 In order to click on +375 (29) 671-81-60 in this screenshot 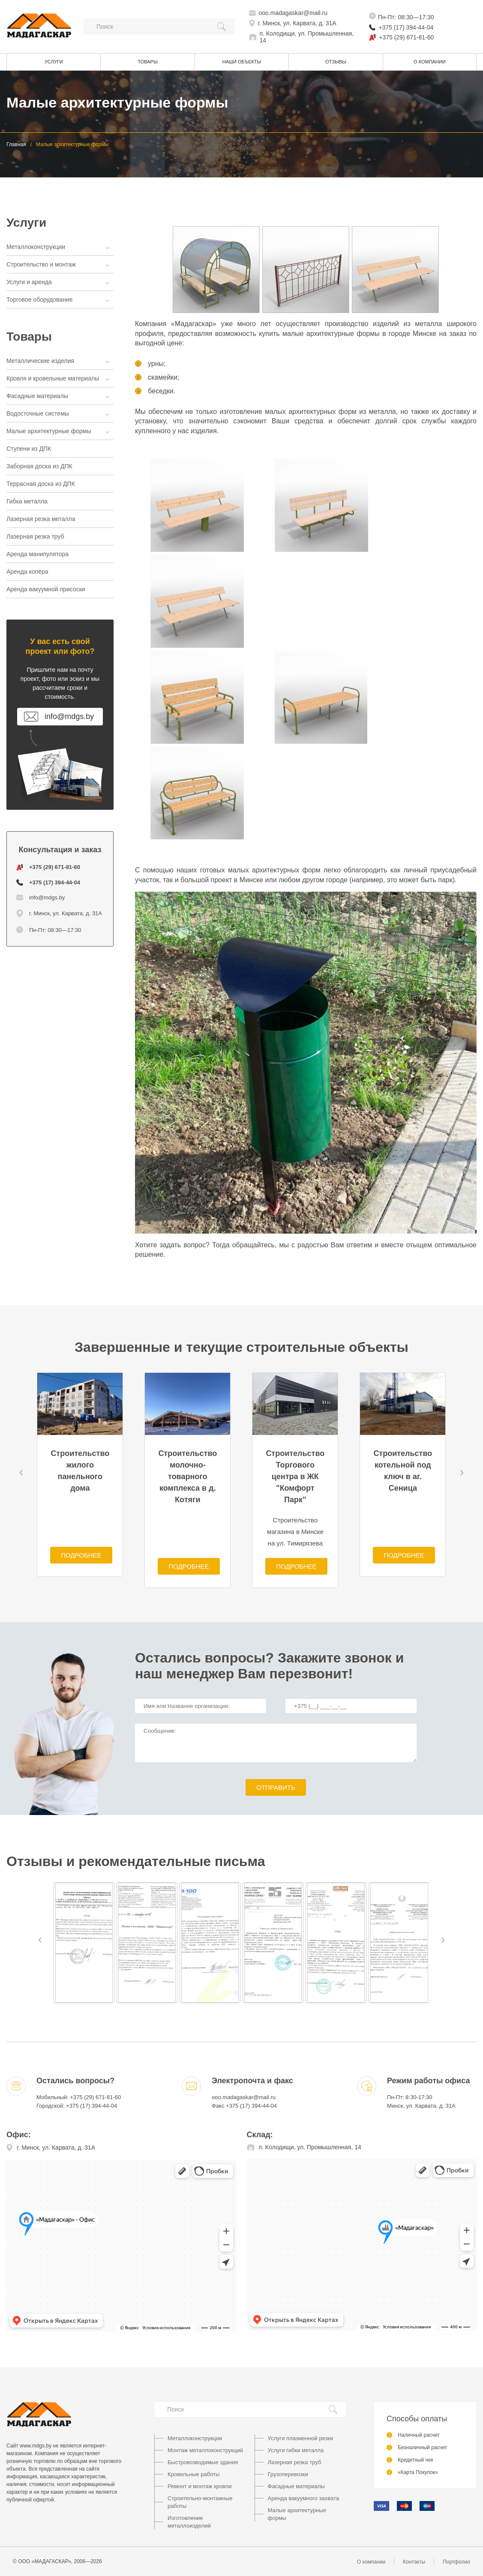, I will do `click(406, 37)`.